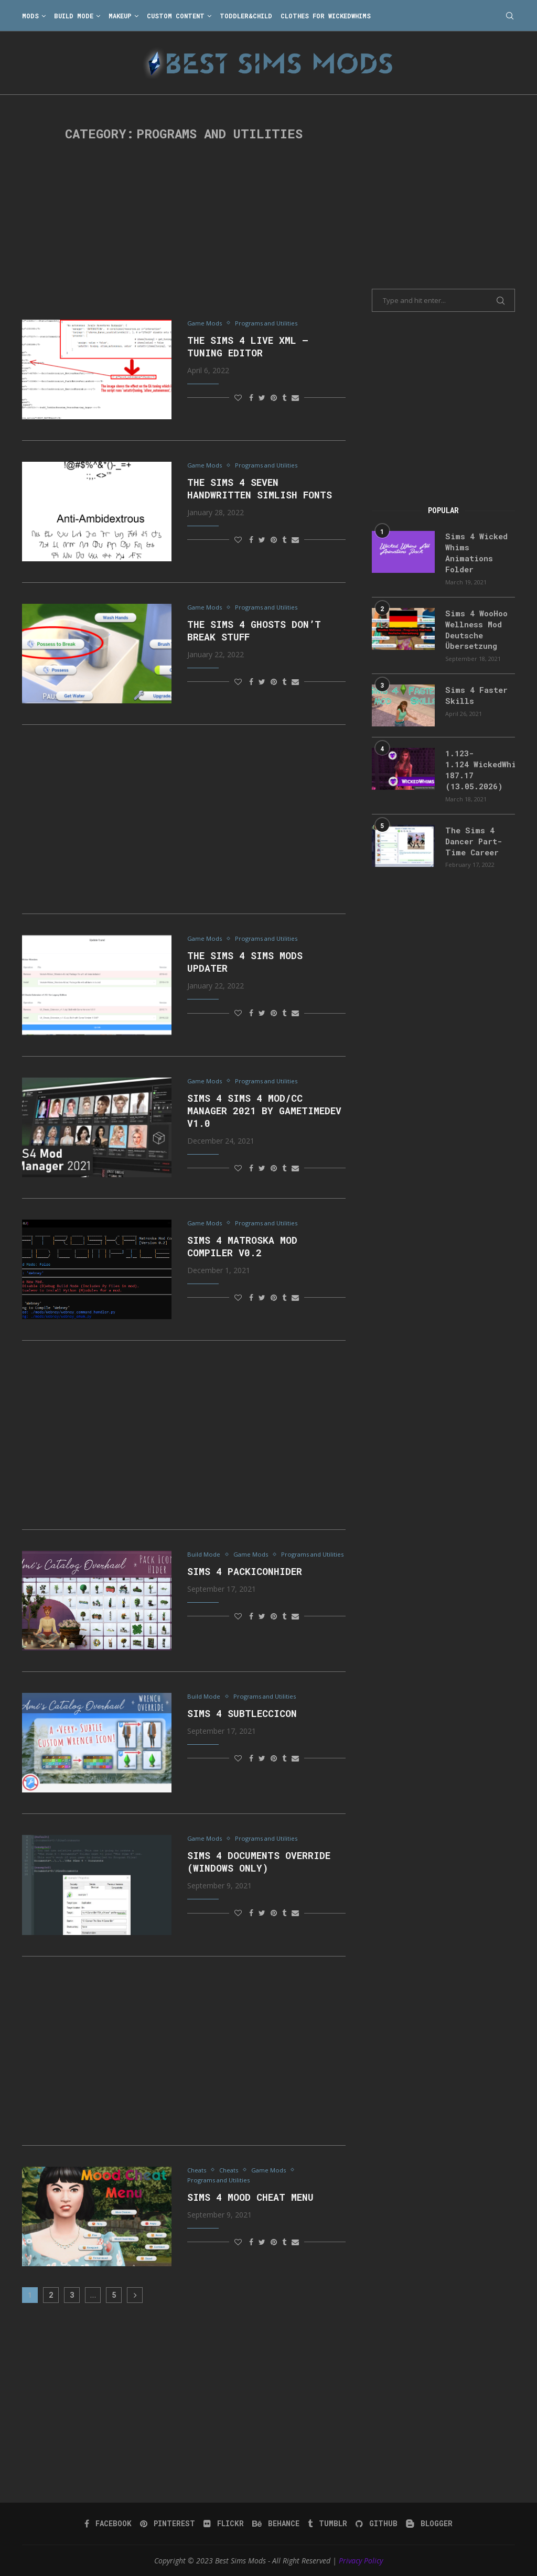 The image size is (537, 2576). I want to click on [Blogger], so click(426, 2523).